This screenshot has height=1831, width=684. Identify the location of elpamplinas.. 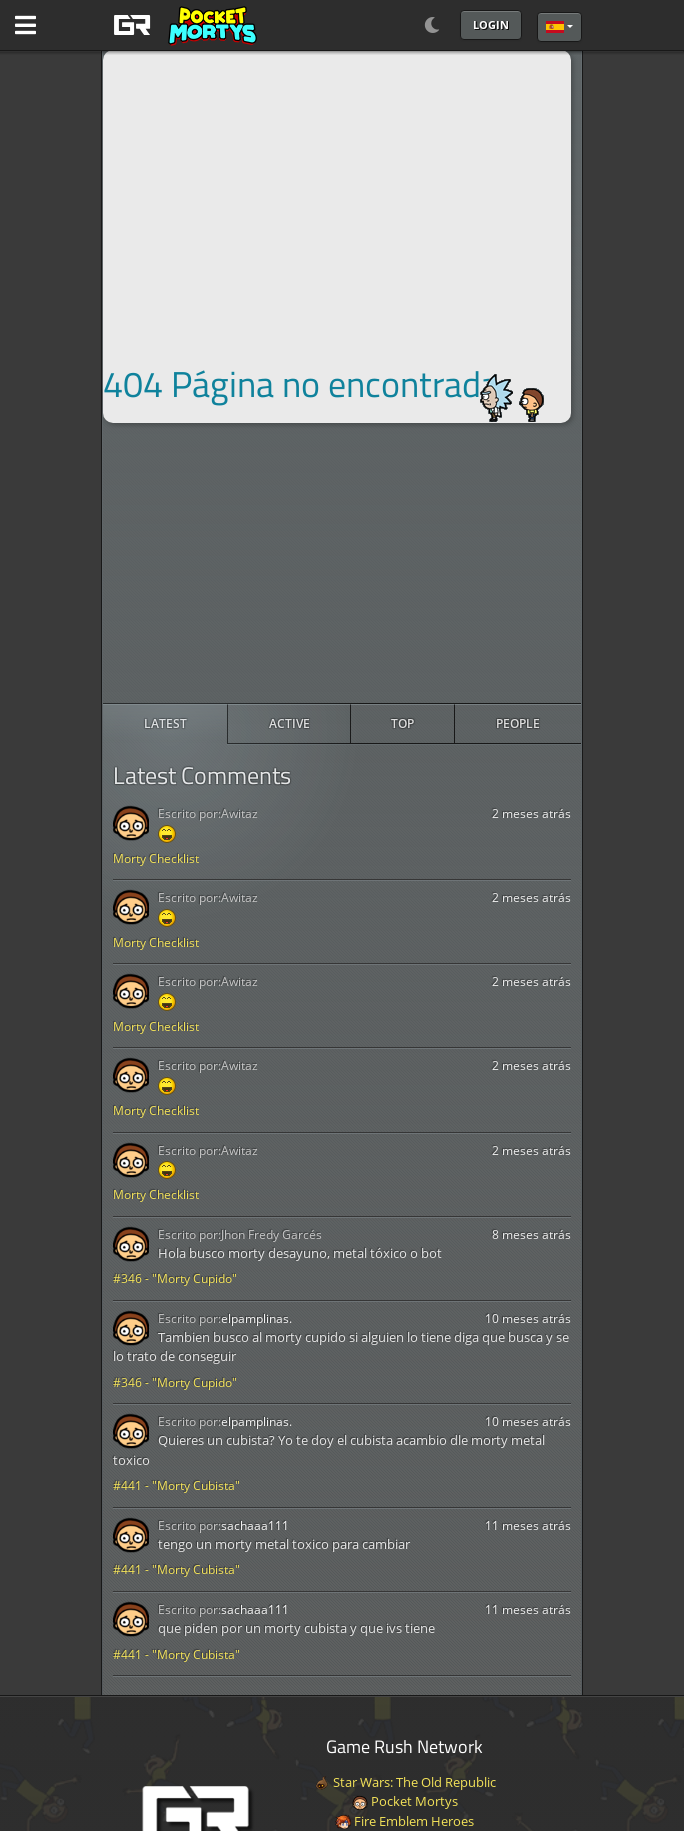
(256, 1318).